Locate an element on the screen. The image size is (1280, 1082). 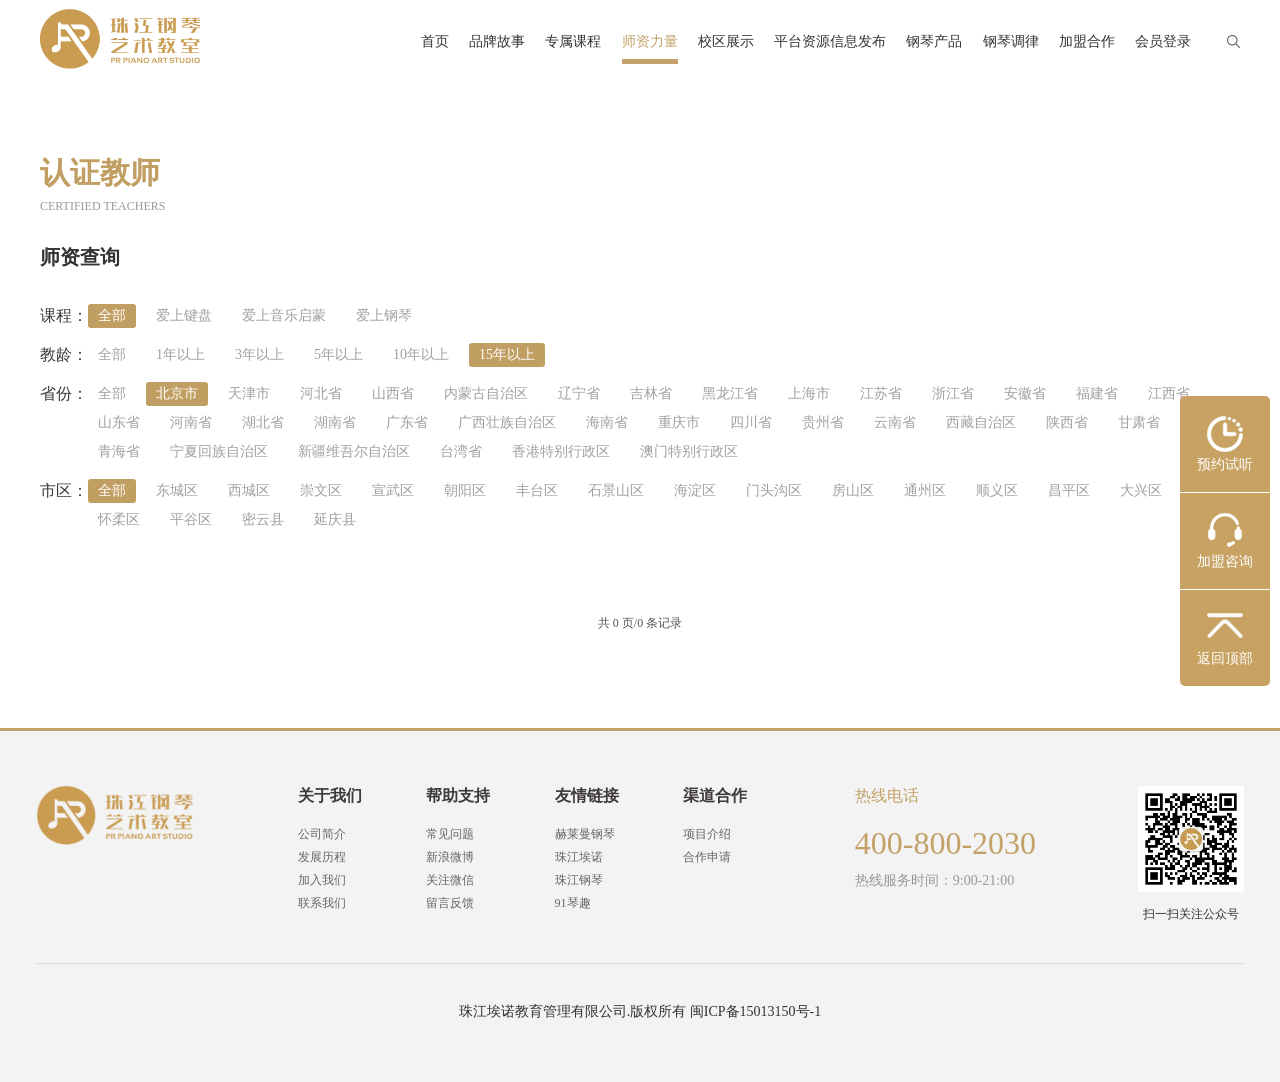
广东省 is located at coordinates (407, 422).